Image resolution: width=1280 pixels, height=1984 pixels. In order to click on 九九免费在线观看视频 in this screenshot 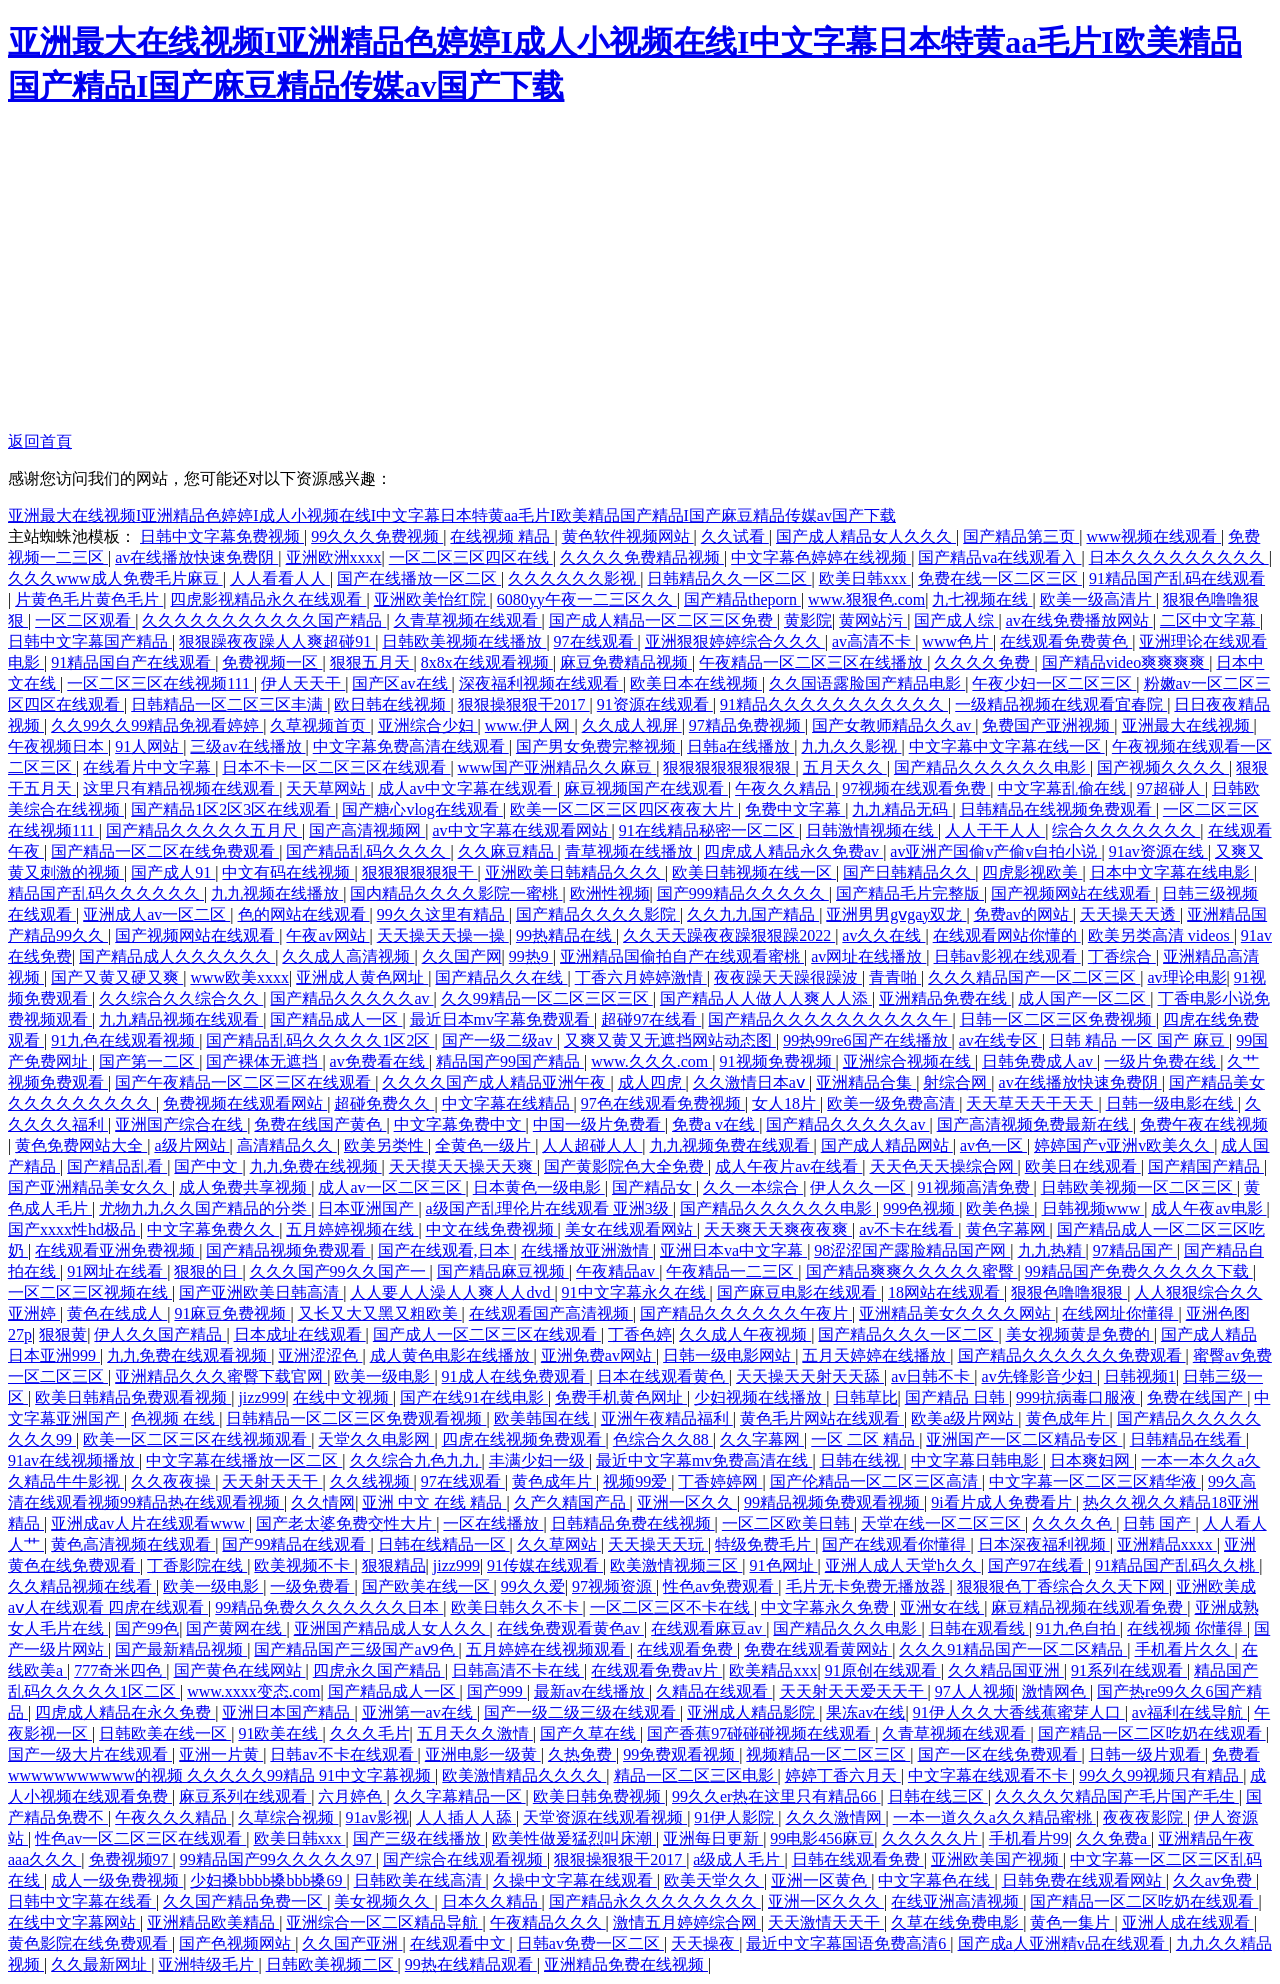, I will do `click(189, 1355)`.